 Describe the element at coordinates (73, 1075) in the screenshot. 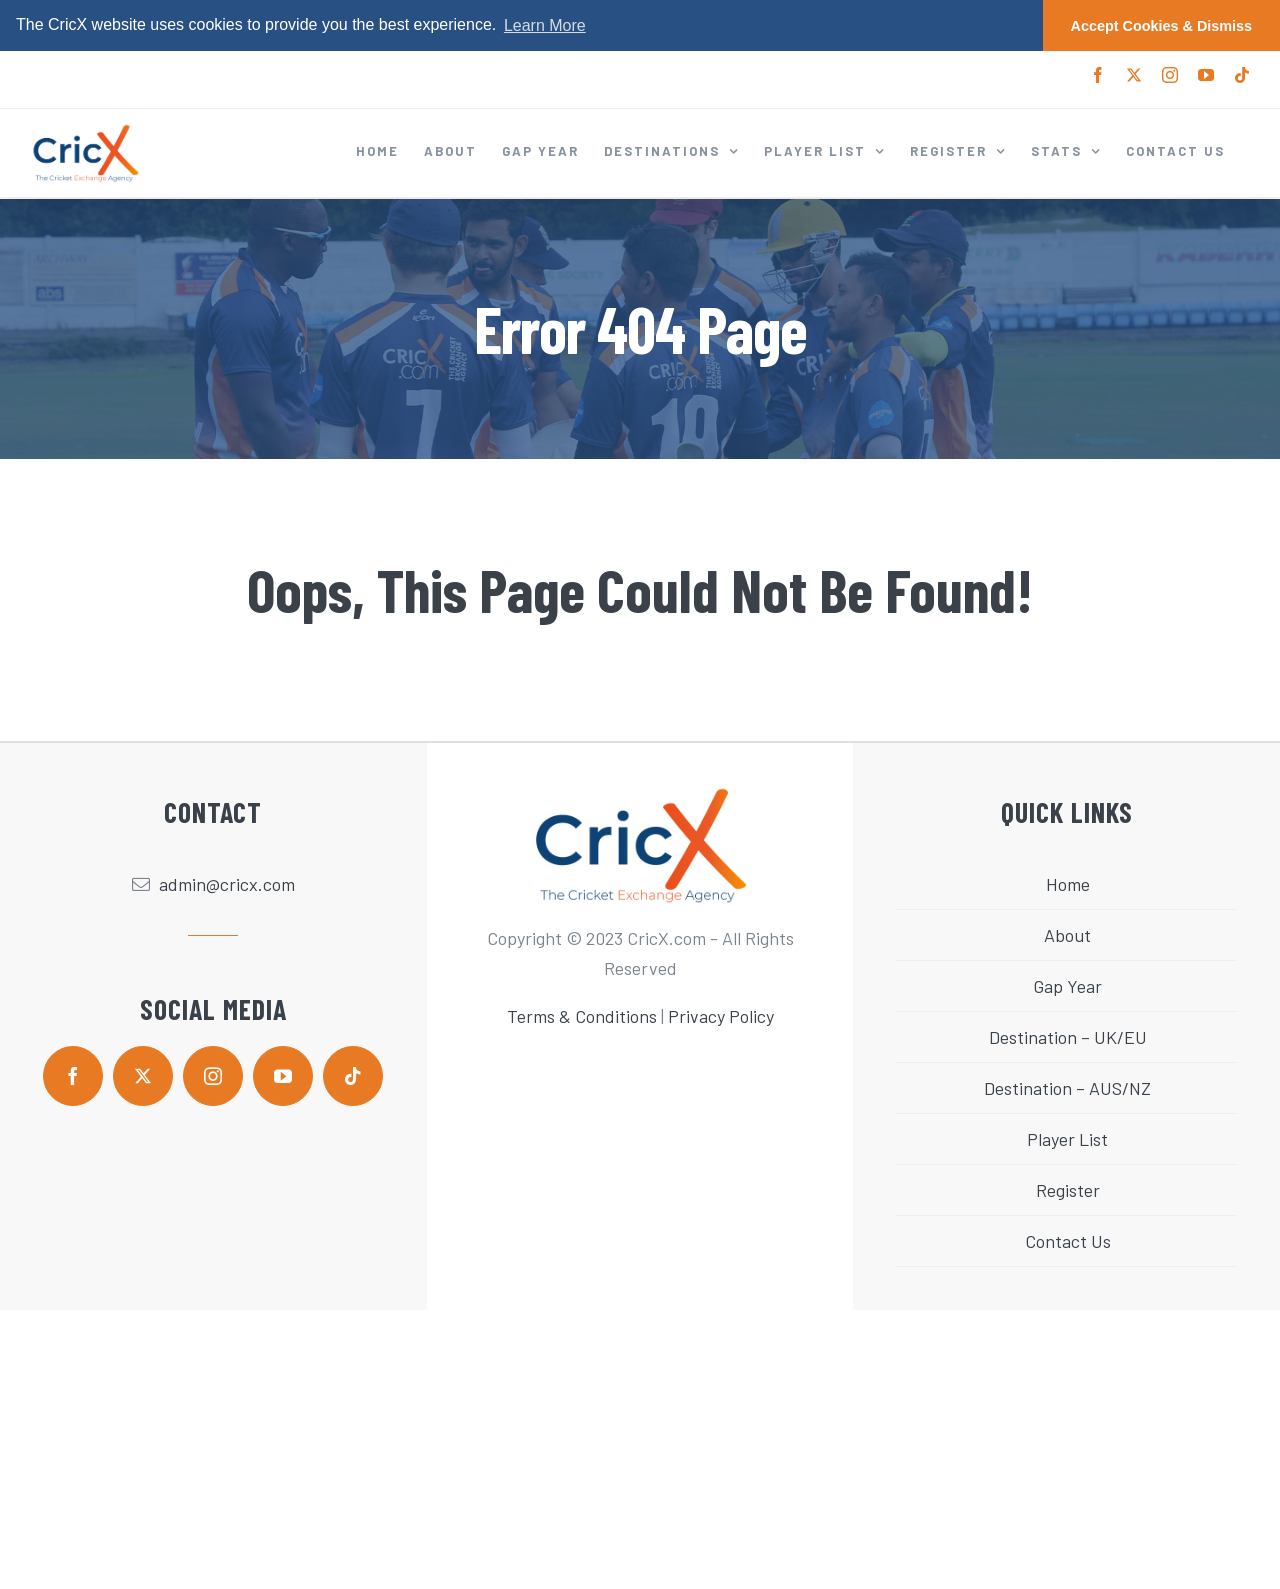

I see `[facebook]` at that location.